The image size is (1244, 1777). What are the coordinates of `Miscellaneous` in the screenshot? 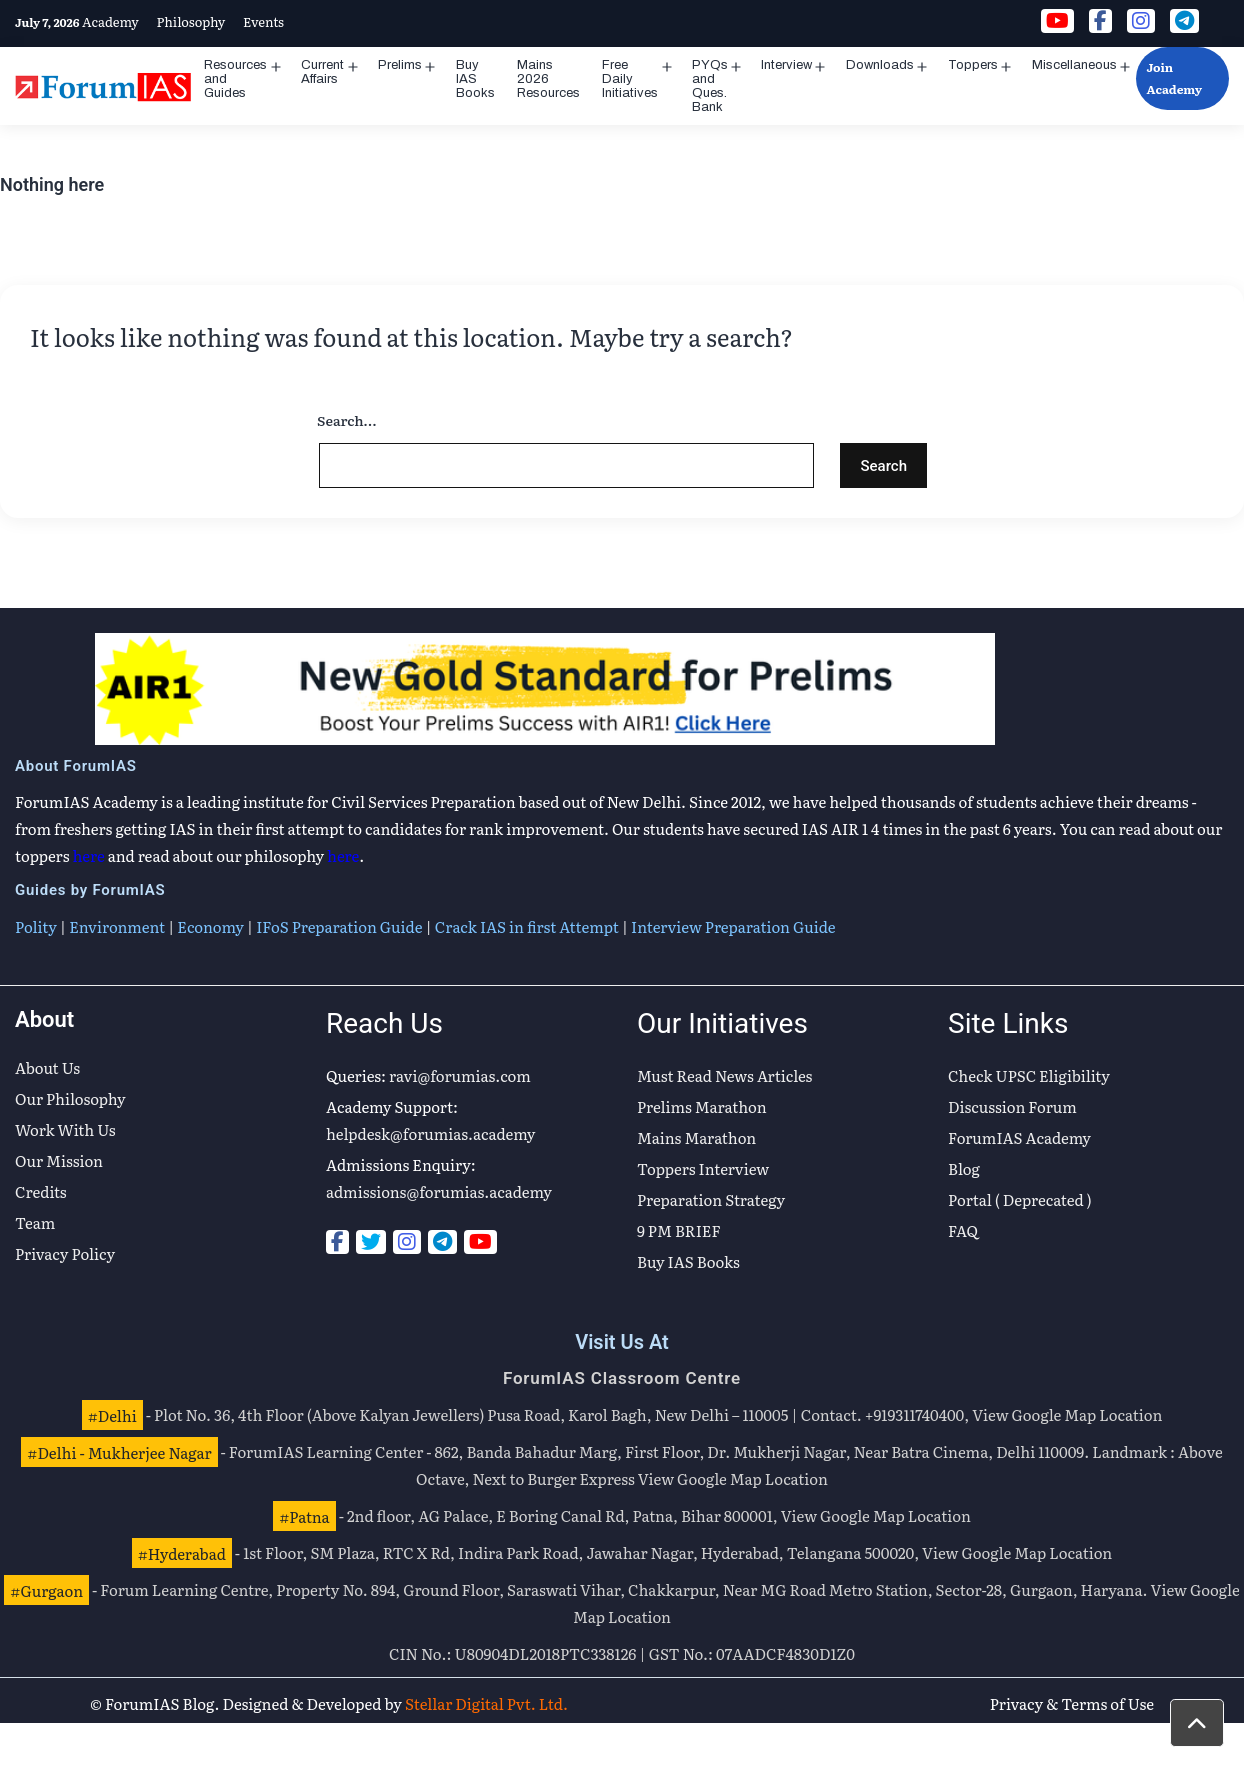 It's located at (1074, 65).